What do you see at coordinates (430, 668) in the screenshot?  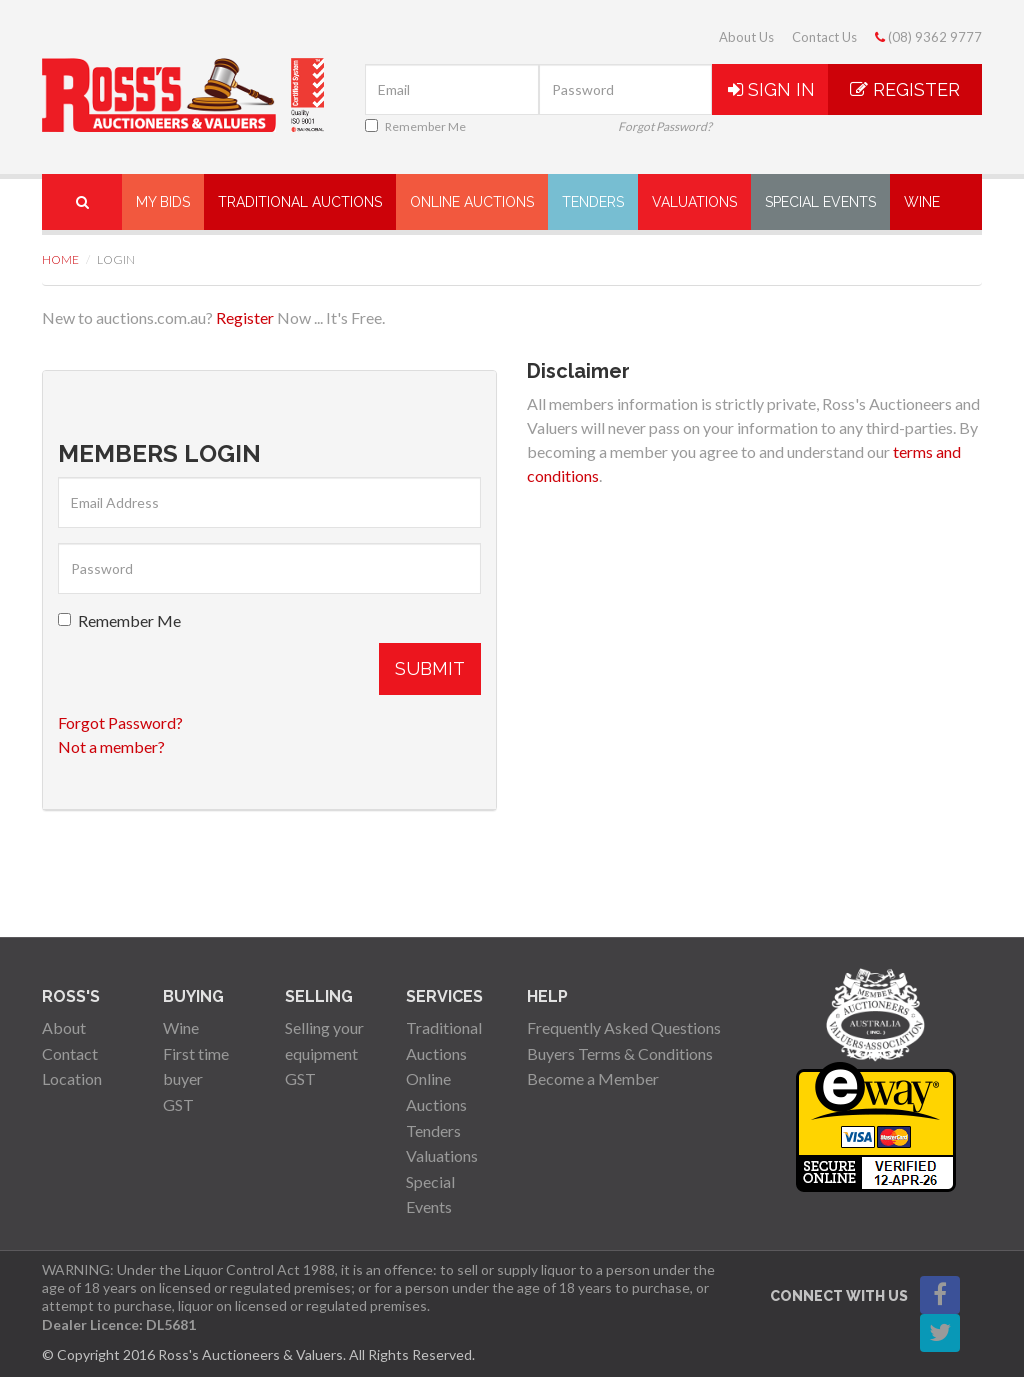 I see `Submit` at bounding box center [430, 668].